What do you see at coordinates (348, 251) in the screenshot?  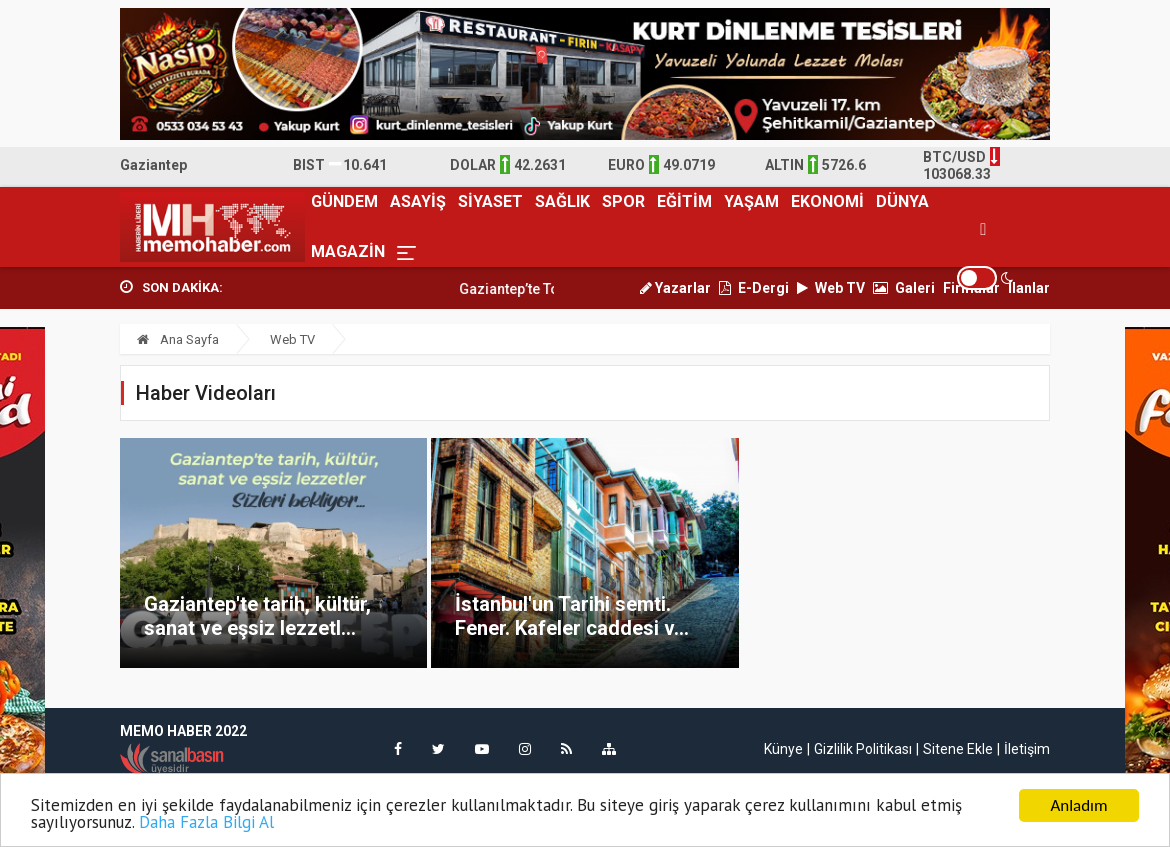 I see `MAGAZİN` at bounding box center [348, 251].